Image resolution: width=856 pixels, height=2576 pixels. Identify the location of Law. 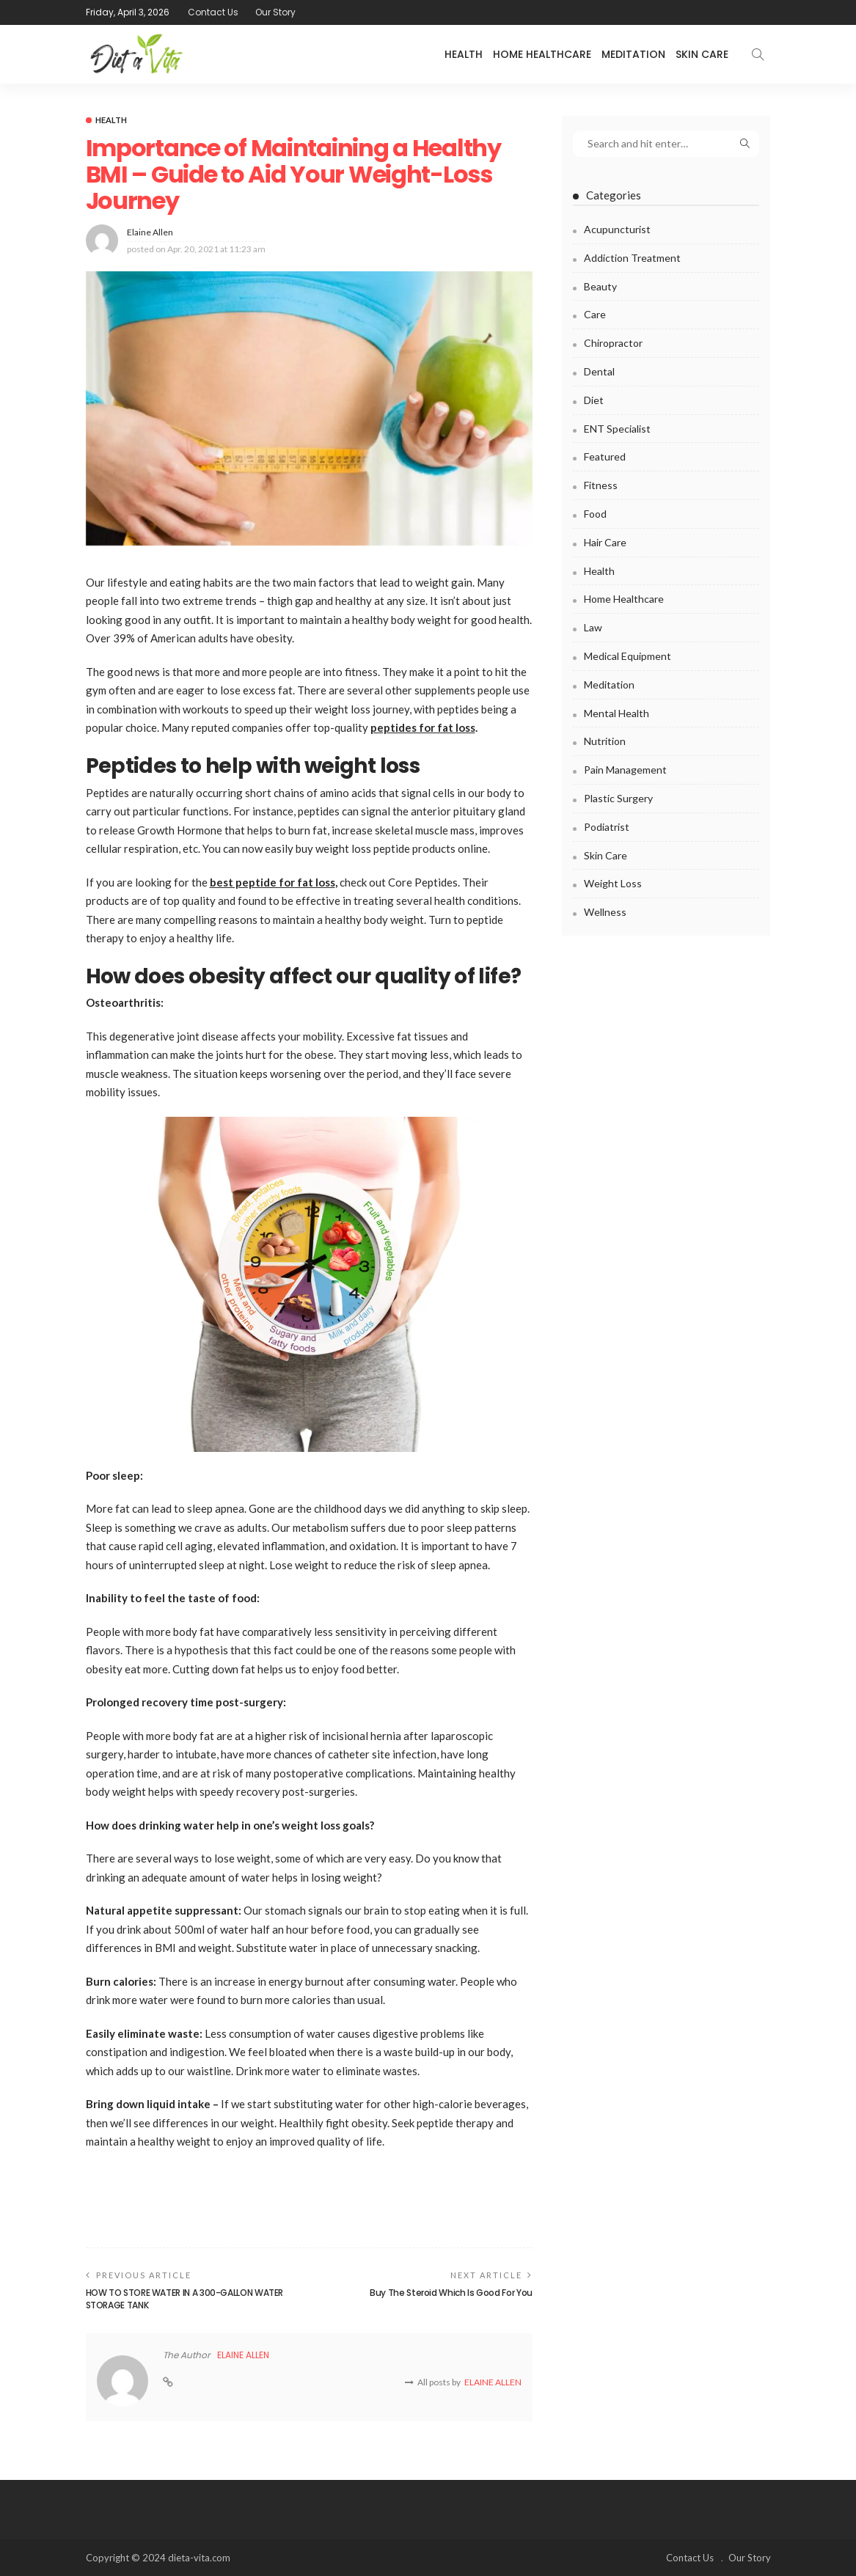
(593, 627).